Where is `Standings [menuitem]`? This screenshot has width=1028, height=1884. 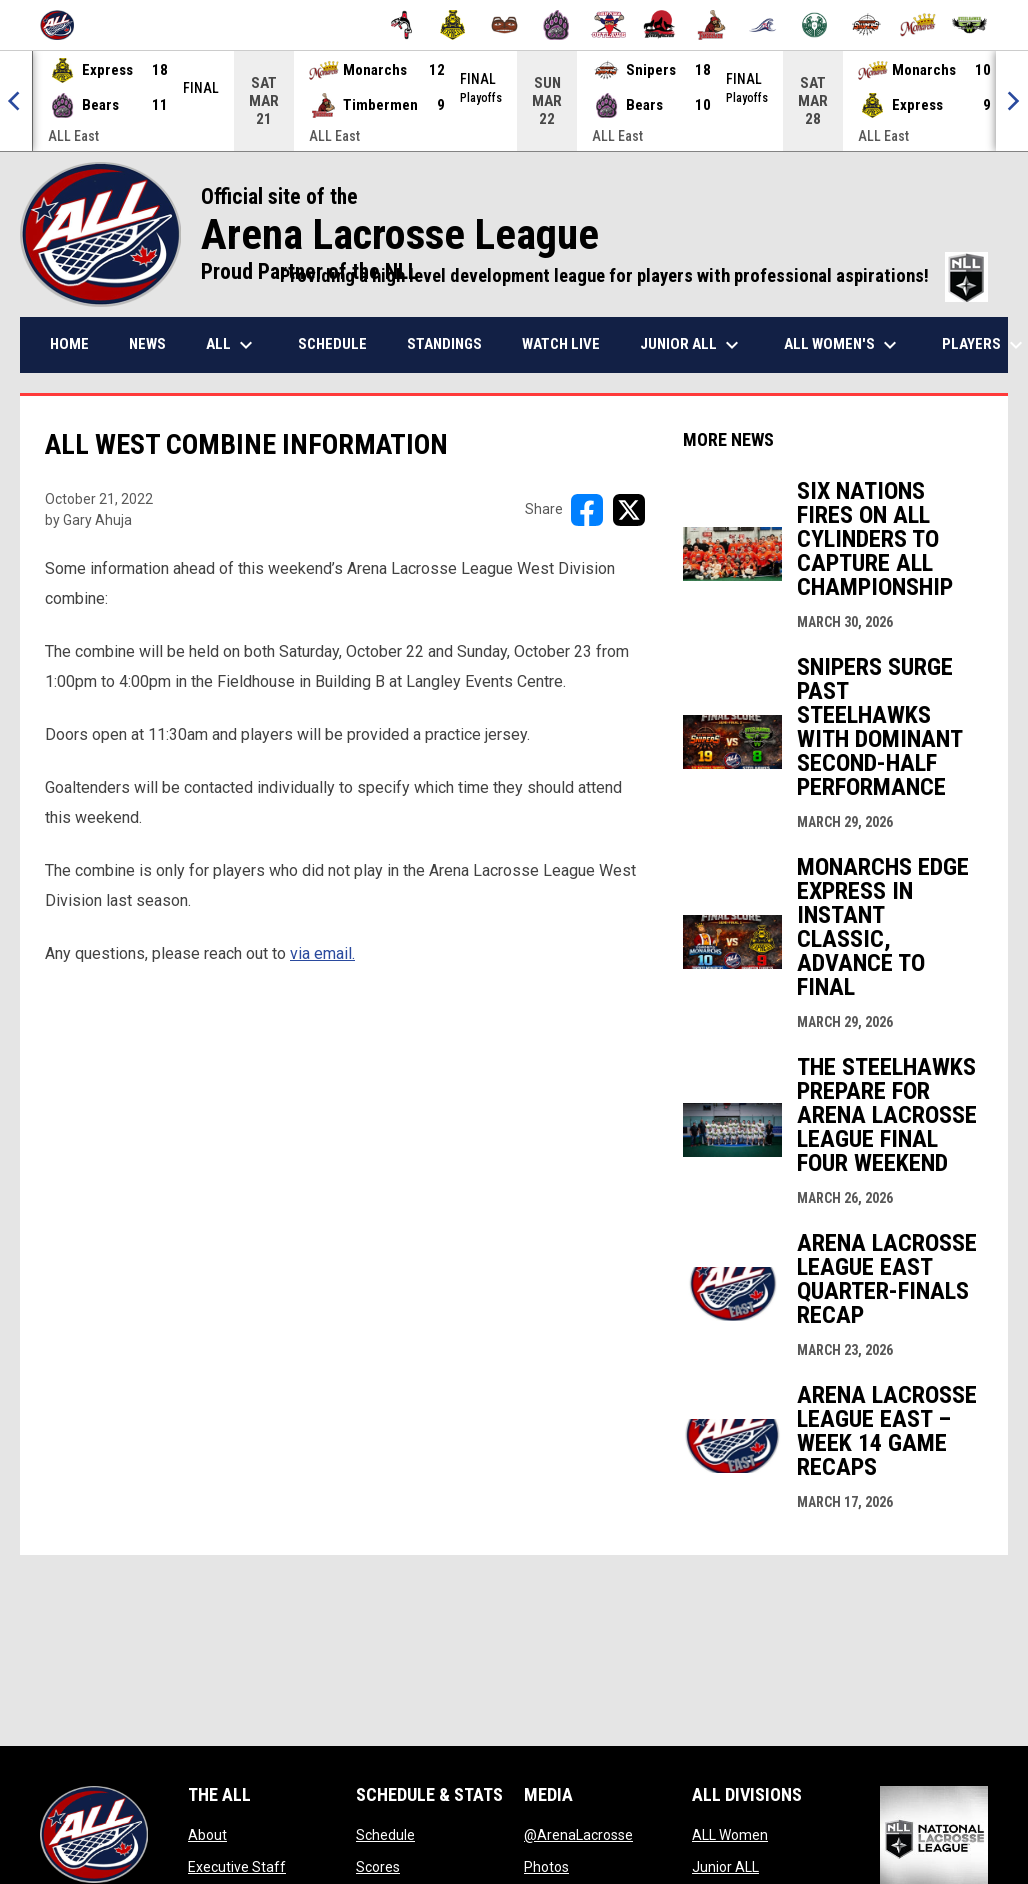 Standings [menuitem] is located at coordinates (444, 344).